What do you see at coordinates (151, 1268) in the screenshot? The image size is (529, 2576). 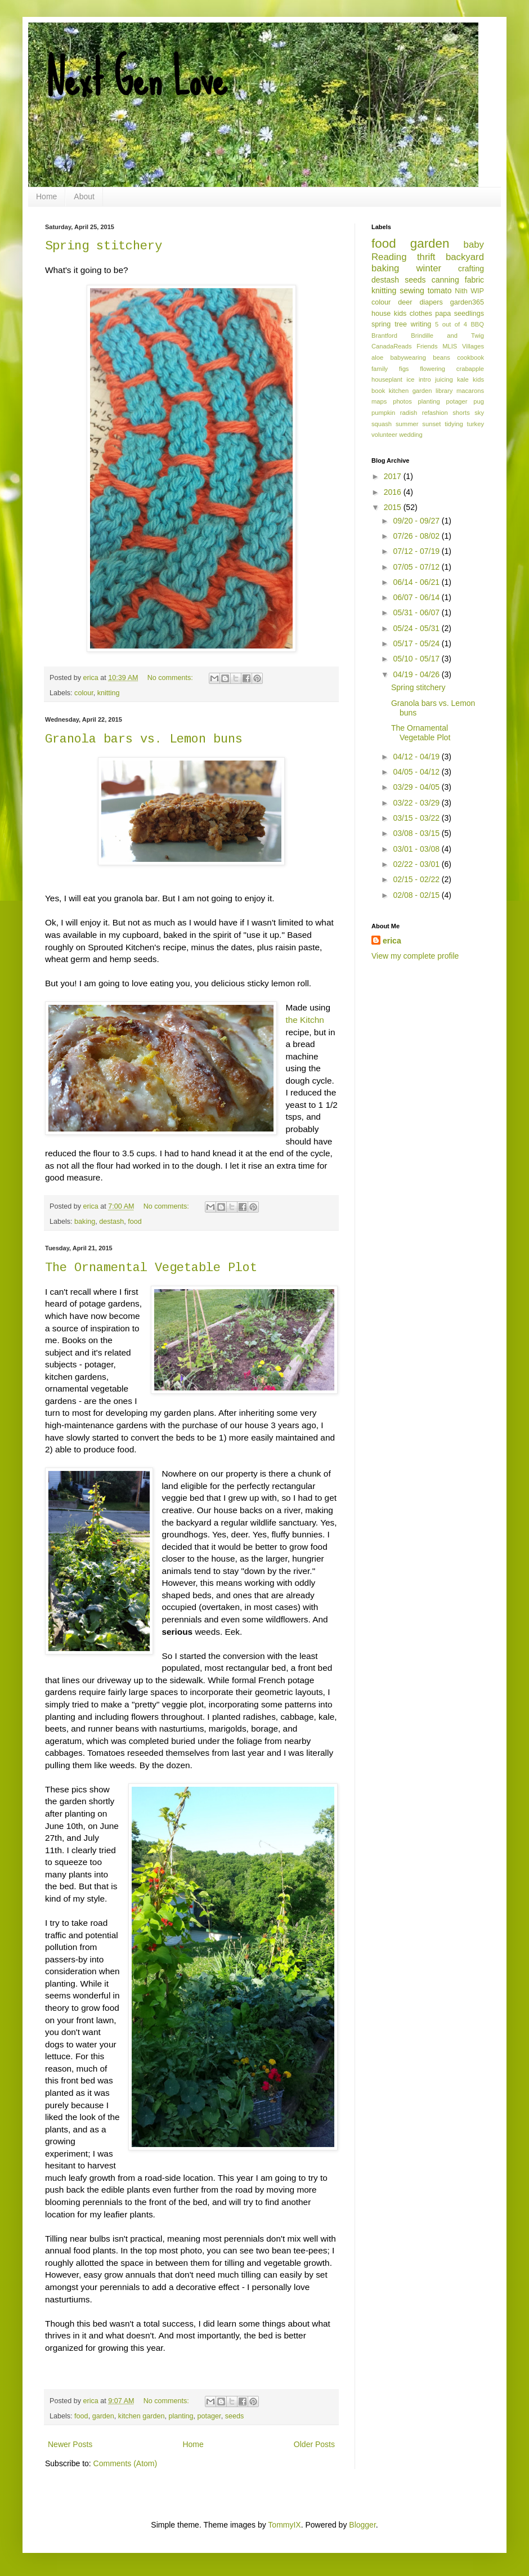 I see `The Ornamental Vegetable Plot` at bounding box center [151, 1268].